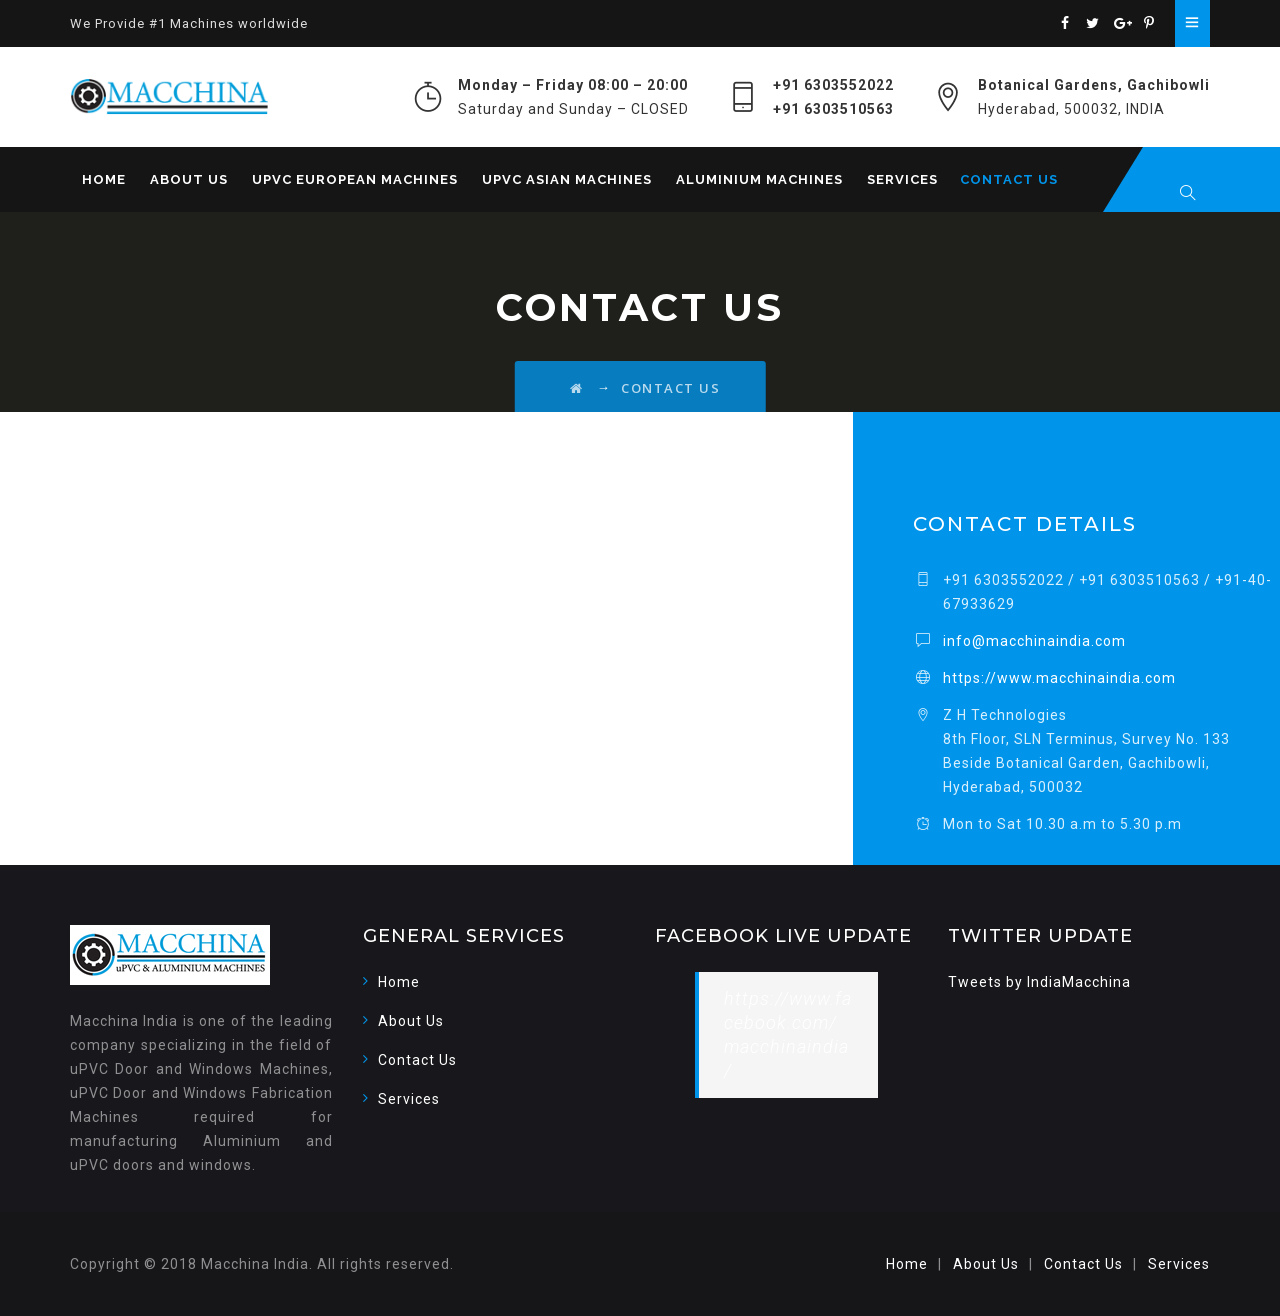 Image resolution: width=1280 pixels, height=1316 pixels. What do you see at coordinates (902, 179) in the screenshot?
I see `Services` at bounding box center [902, 179].